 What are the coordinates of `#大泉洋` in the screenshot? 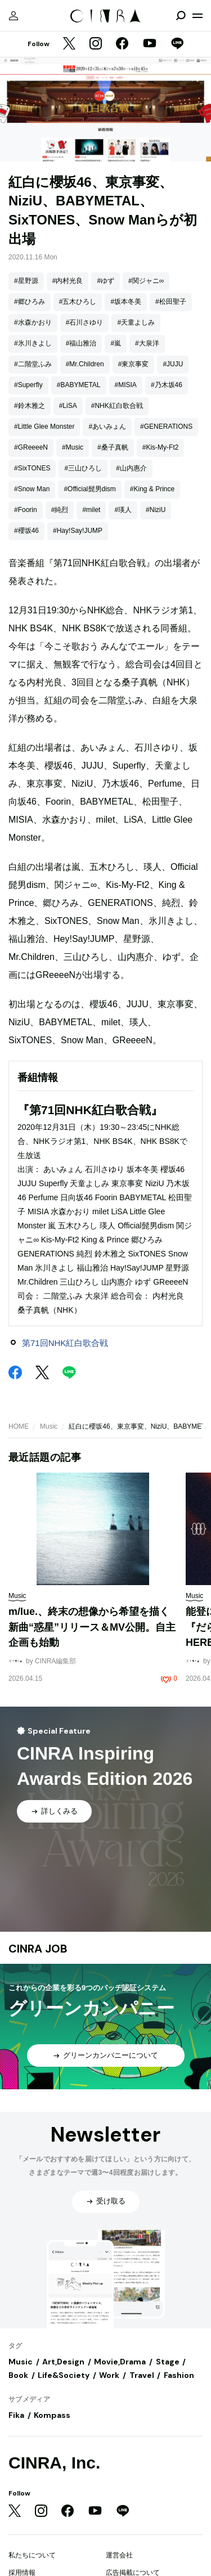 It's located at (147, 343).